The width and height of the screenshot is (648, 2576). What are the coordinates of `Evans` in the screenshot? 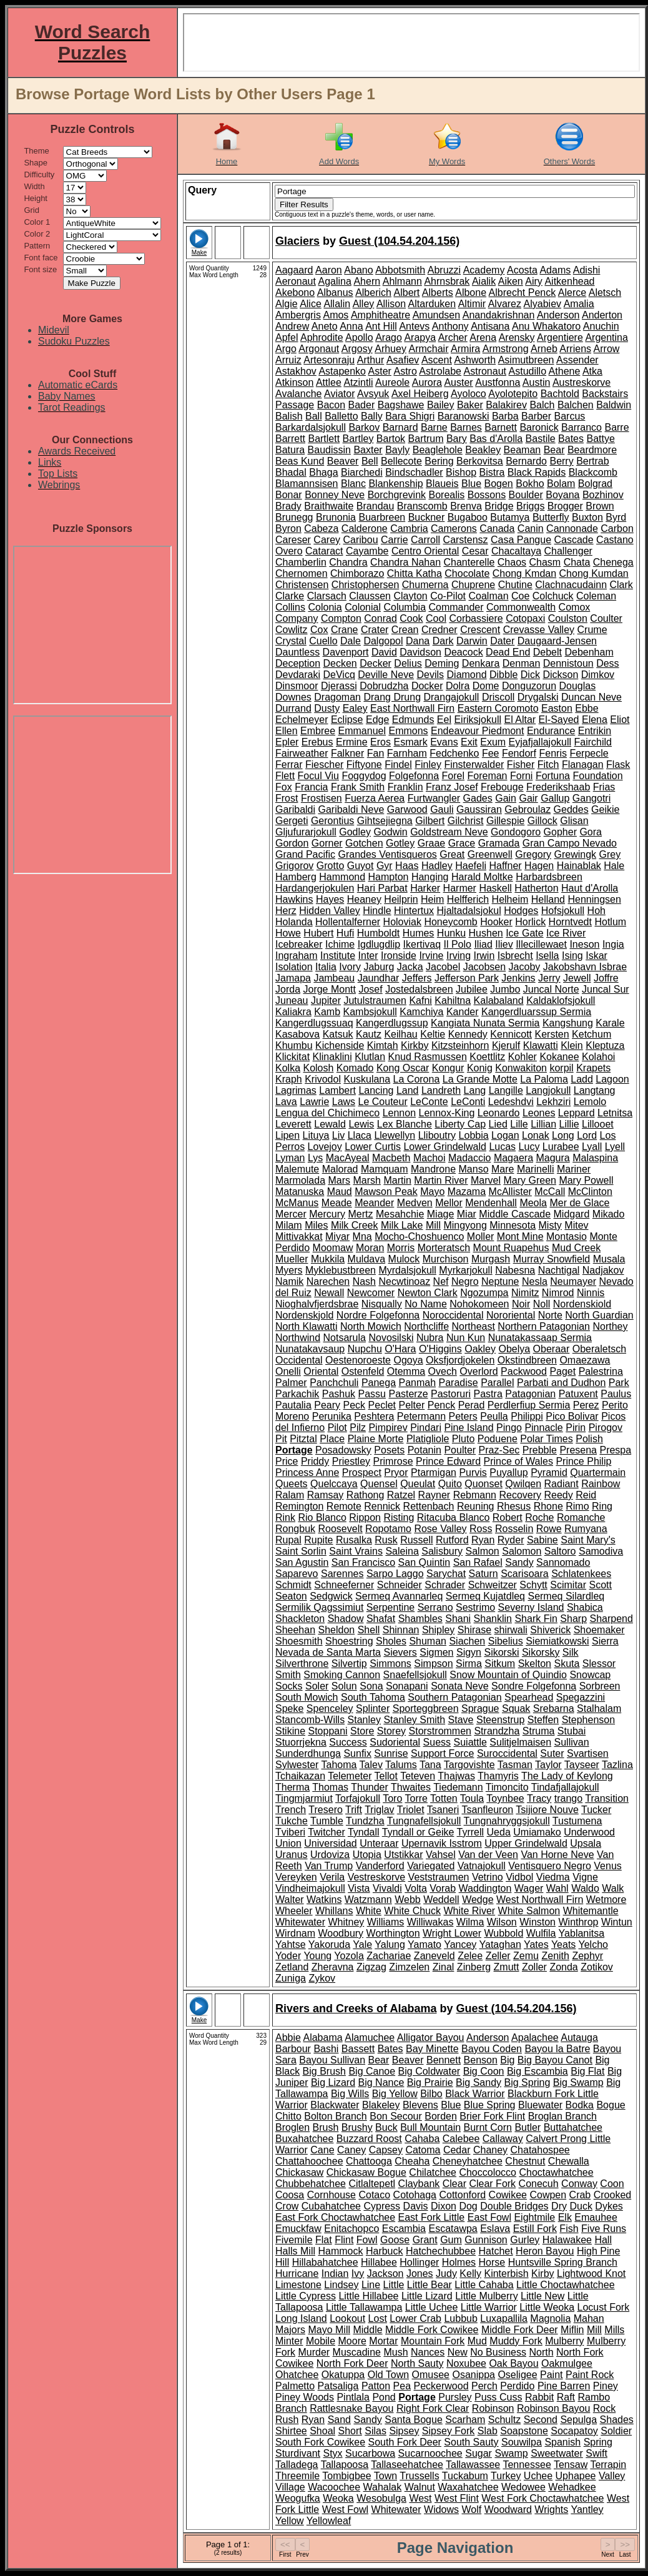 It's located at (444, 742).